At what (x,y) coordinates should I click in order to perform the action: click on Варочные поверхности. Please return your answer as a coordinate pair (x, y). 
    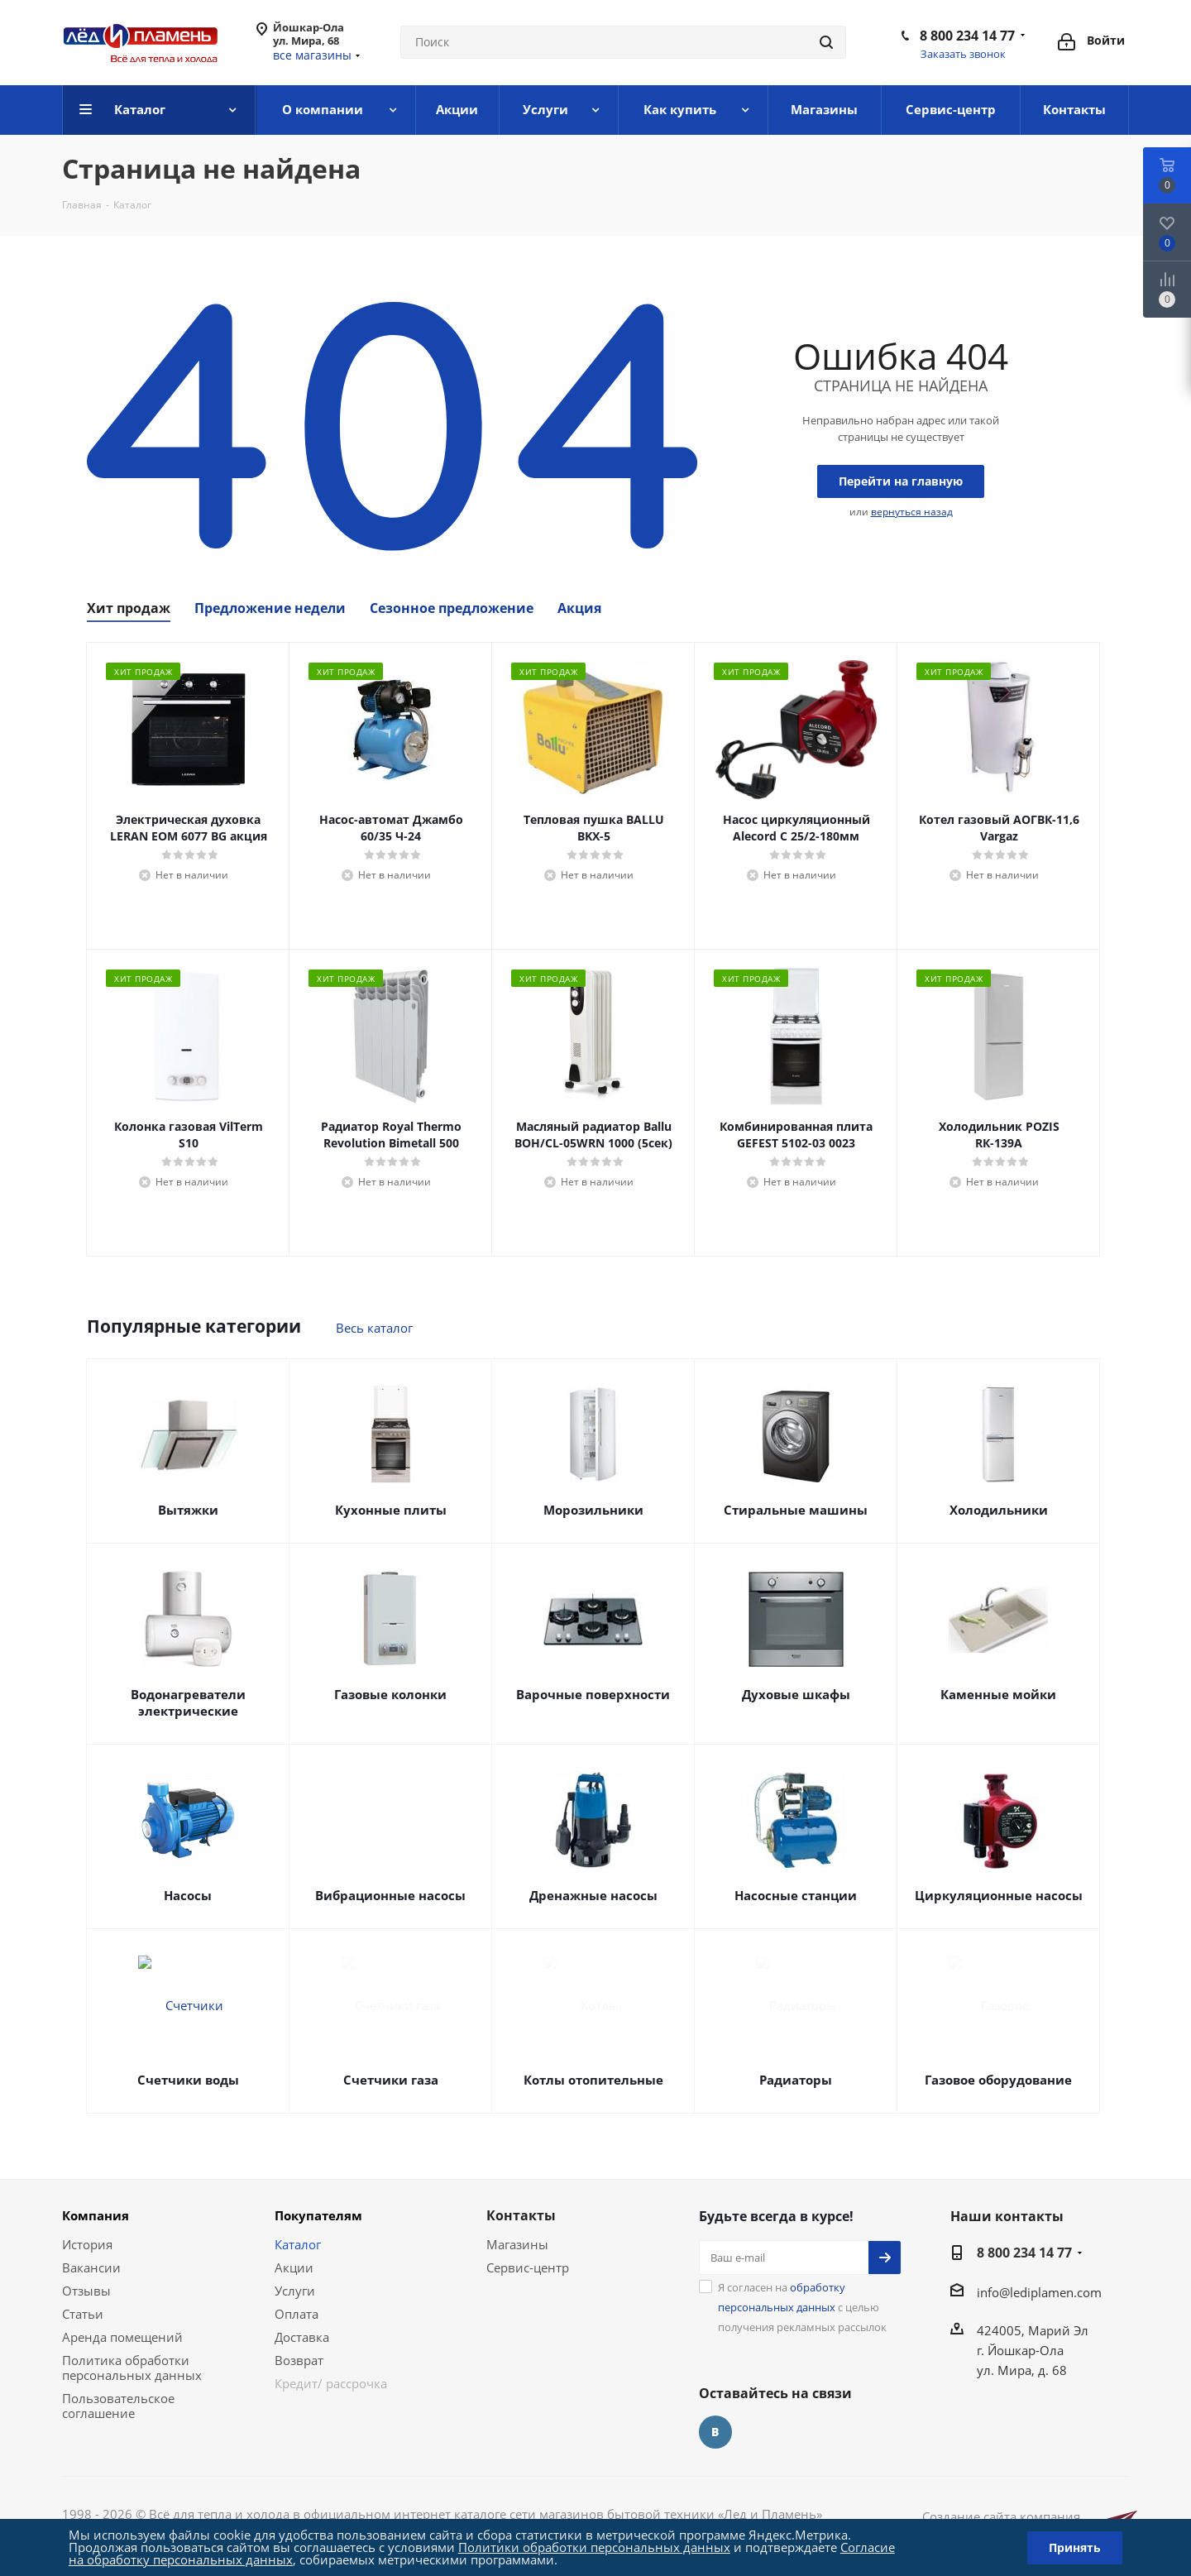
    Looking at the image, I should click on (593, 1694).